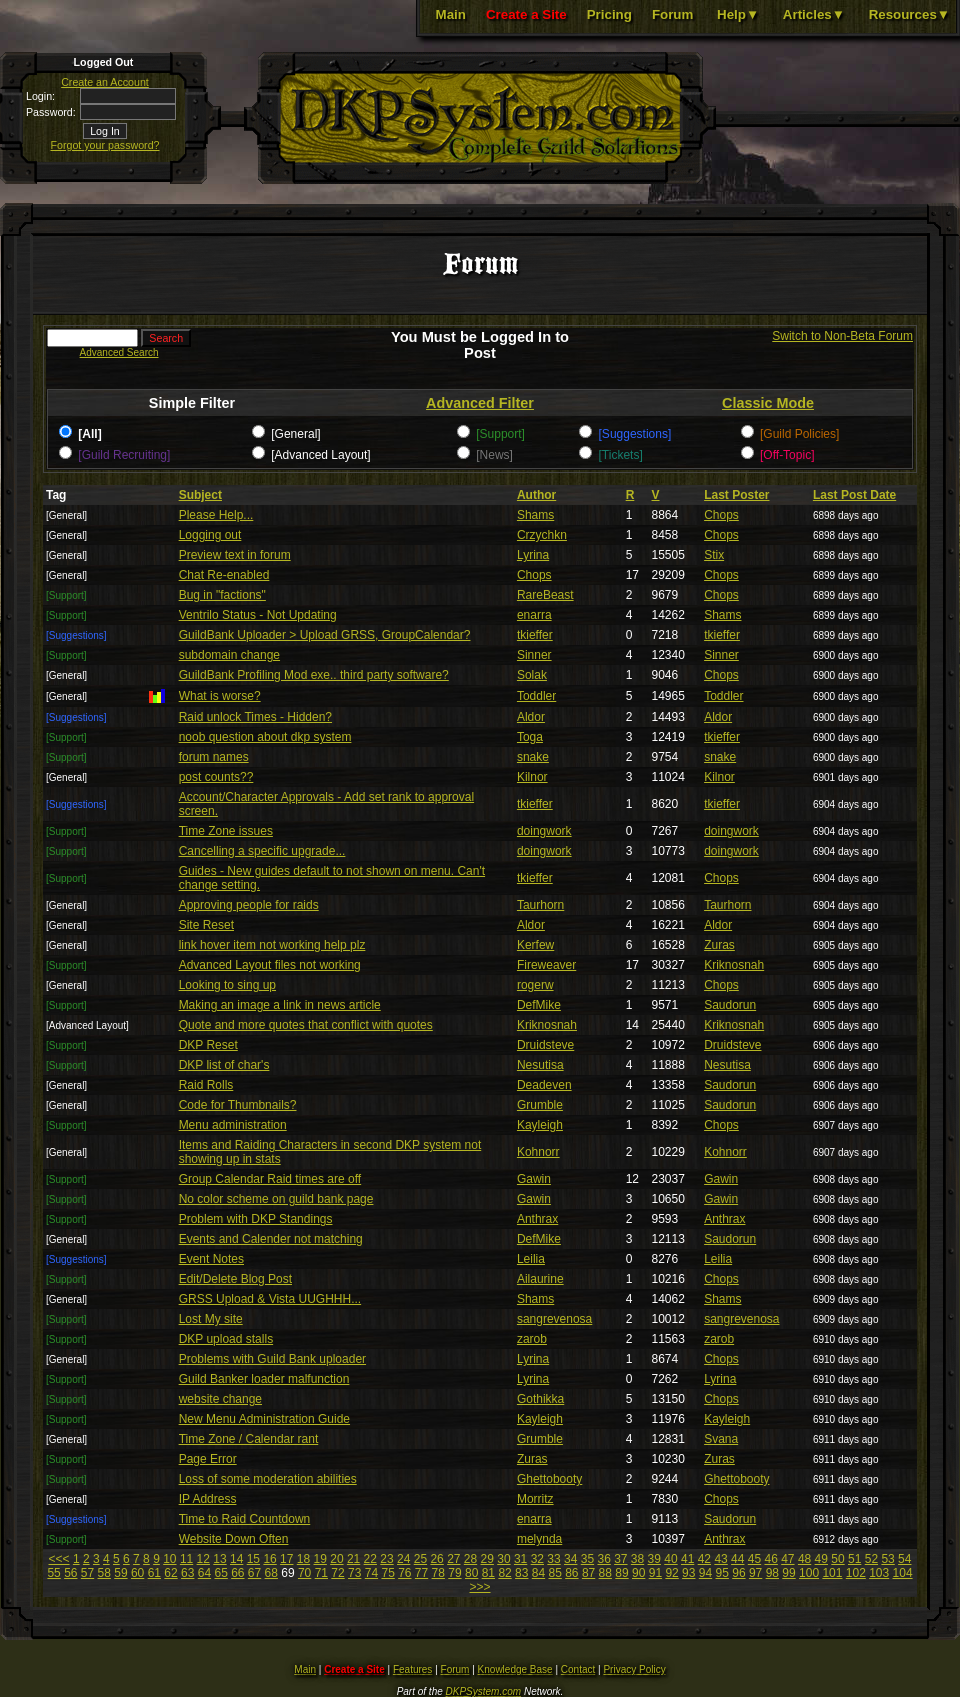 The width and height of the screenshot is (960, 1697). I want to click on 81, so click(488, 1573).